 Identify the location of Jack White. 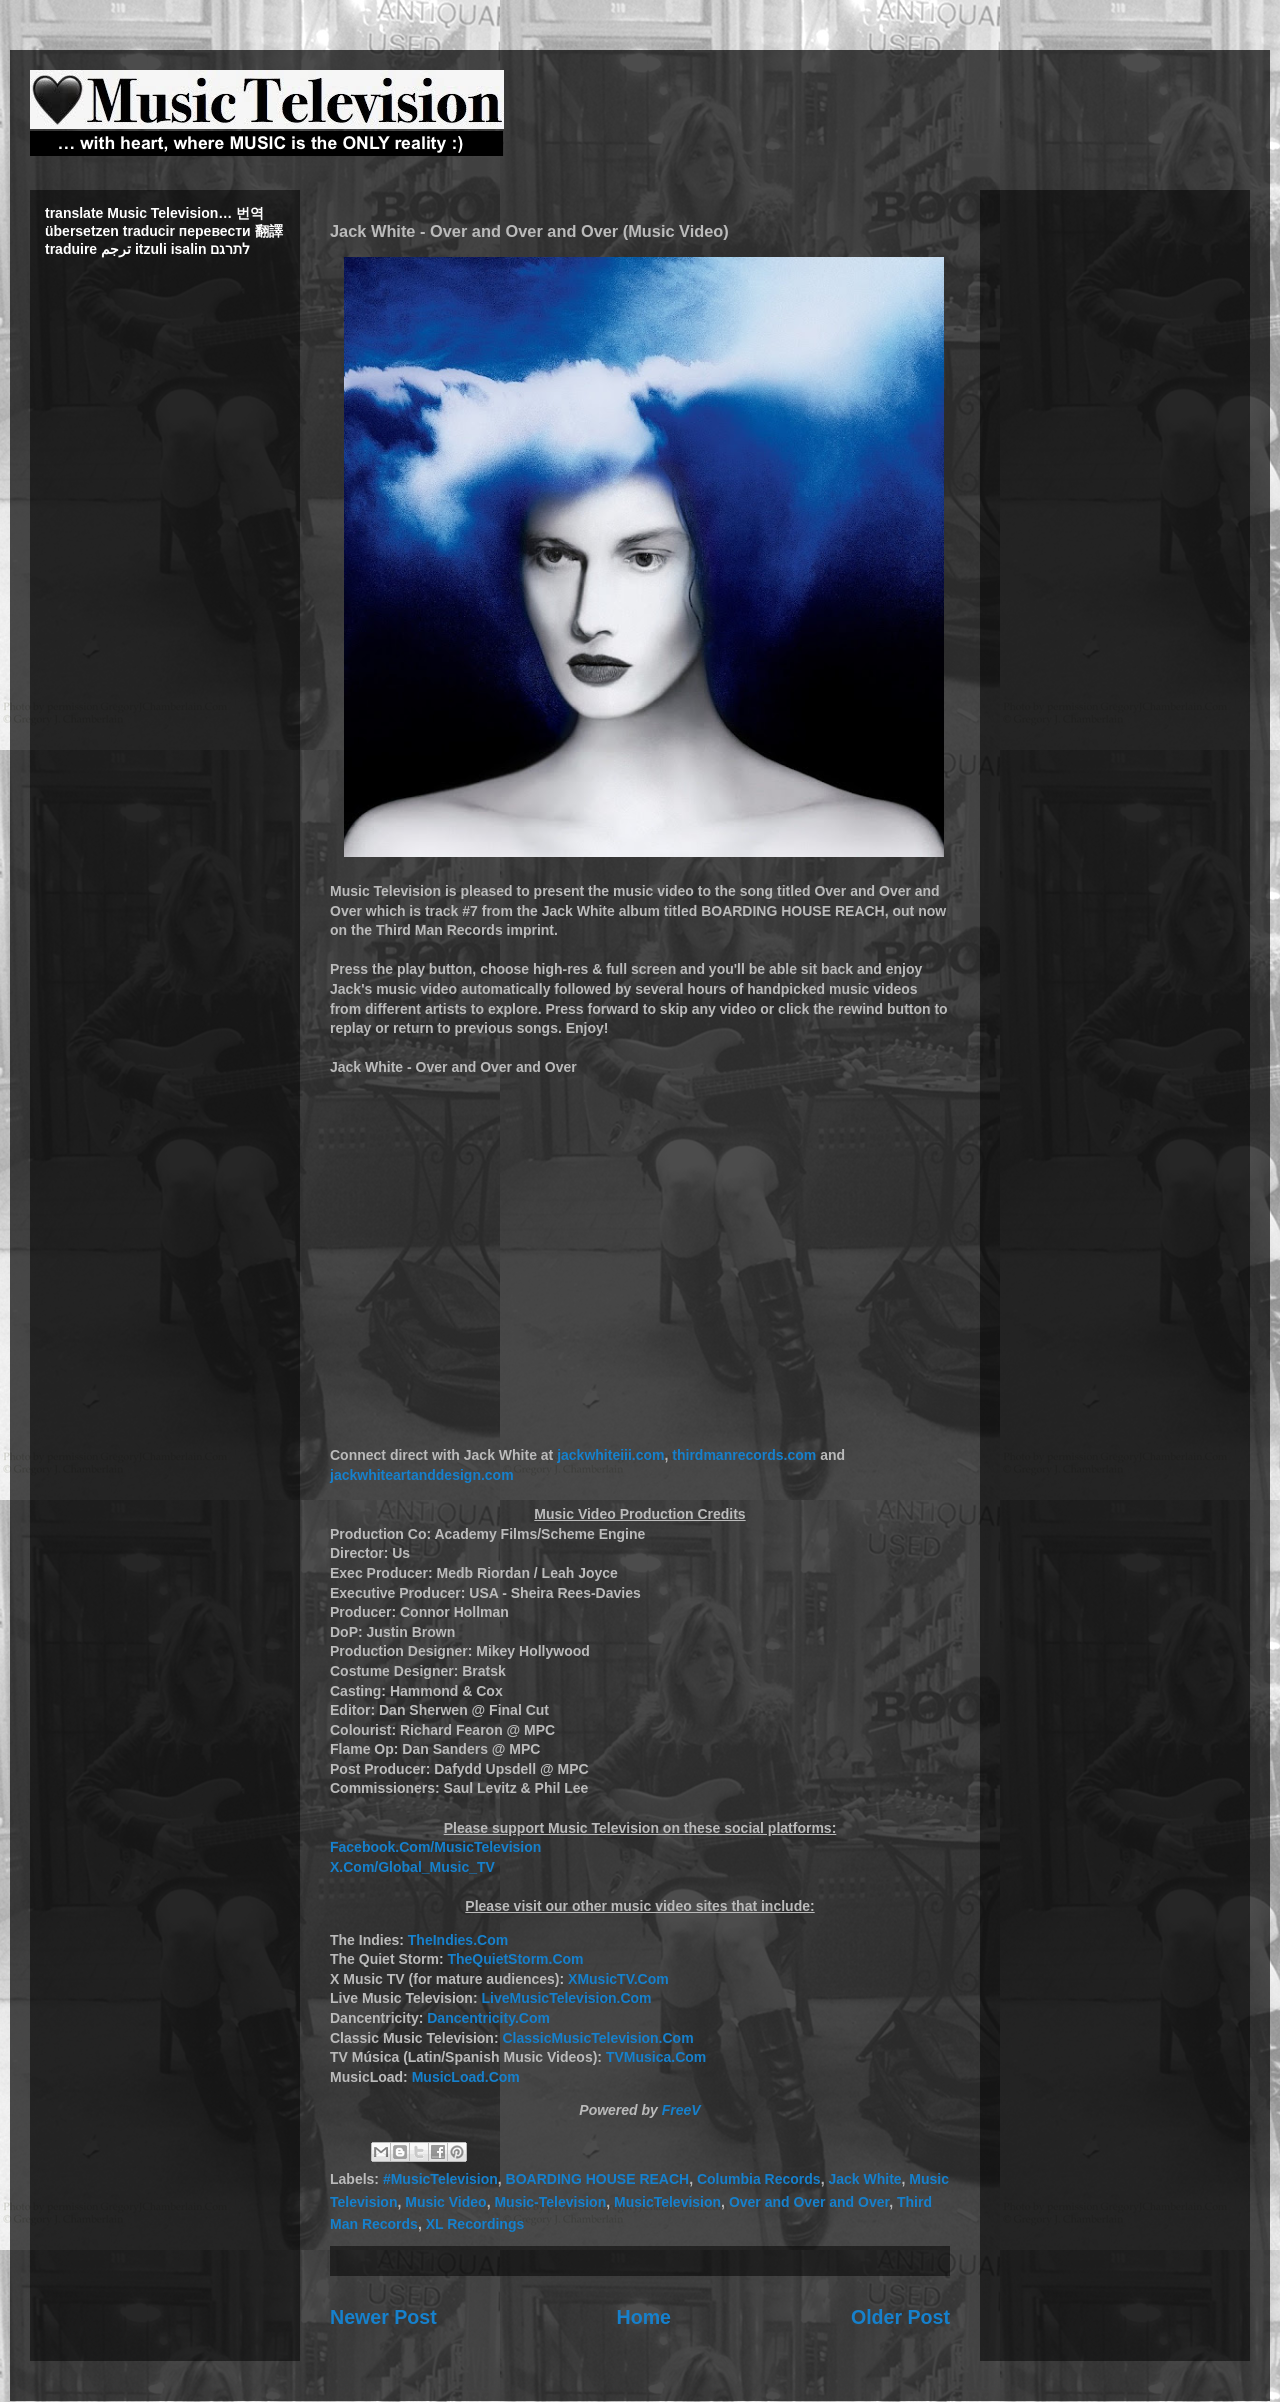
(864, 2179).